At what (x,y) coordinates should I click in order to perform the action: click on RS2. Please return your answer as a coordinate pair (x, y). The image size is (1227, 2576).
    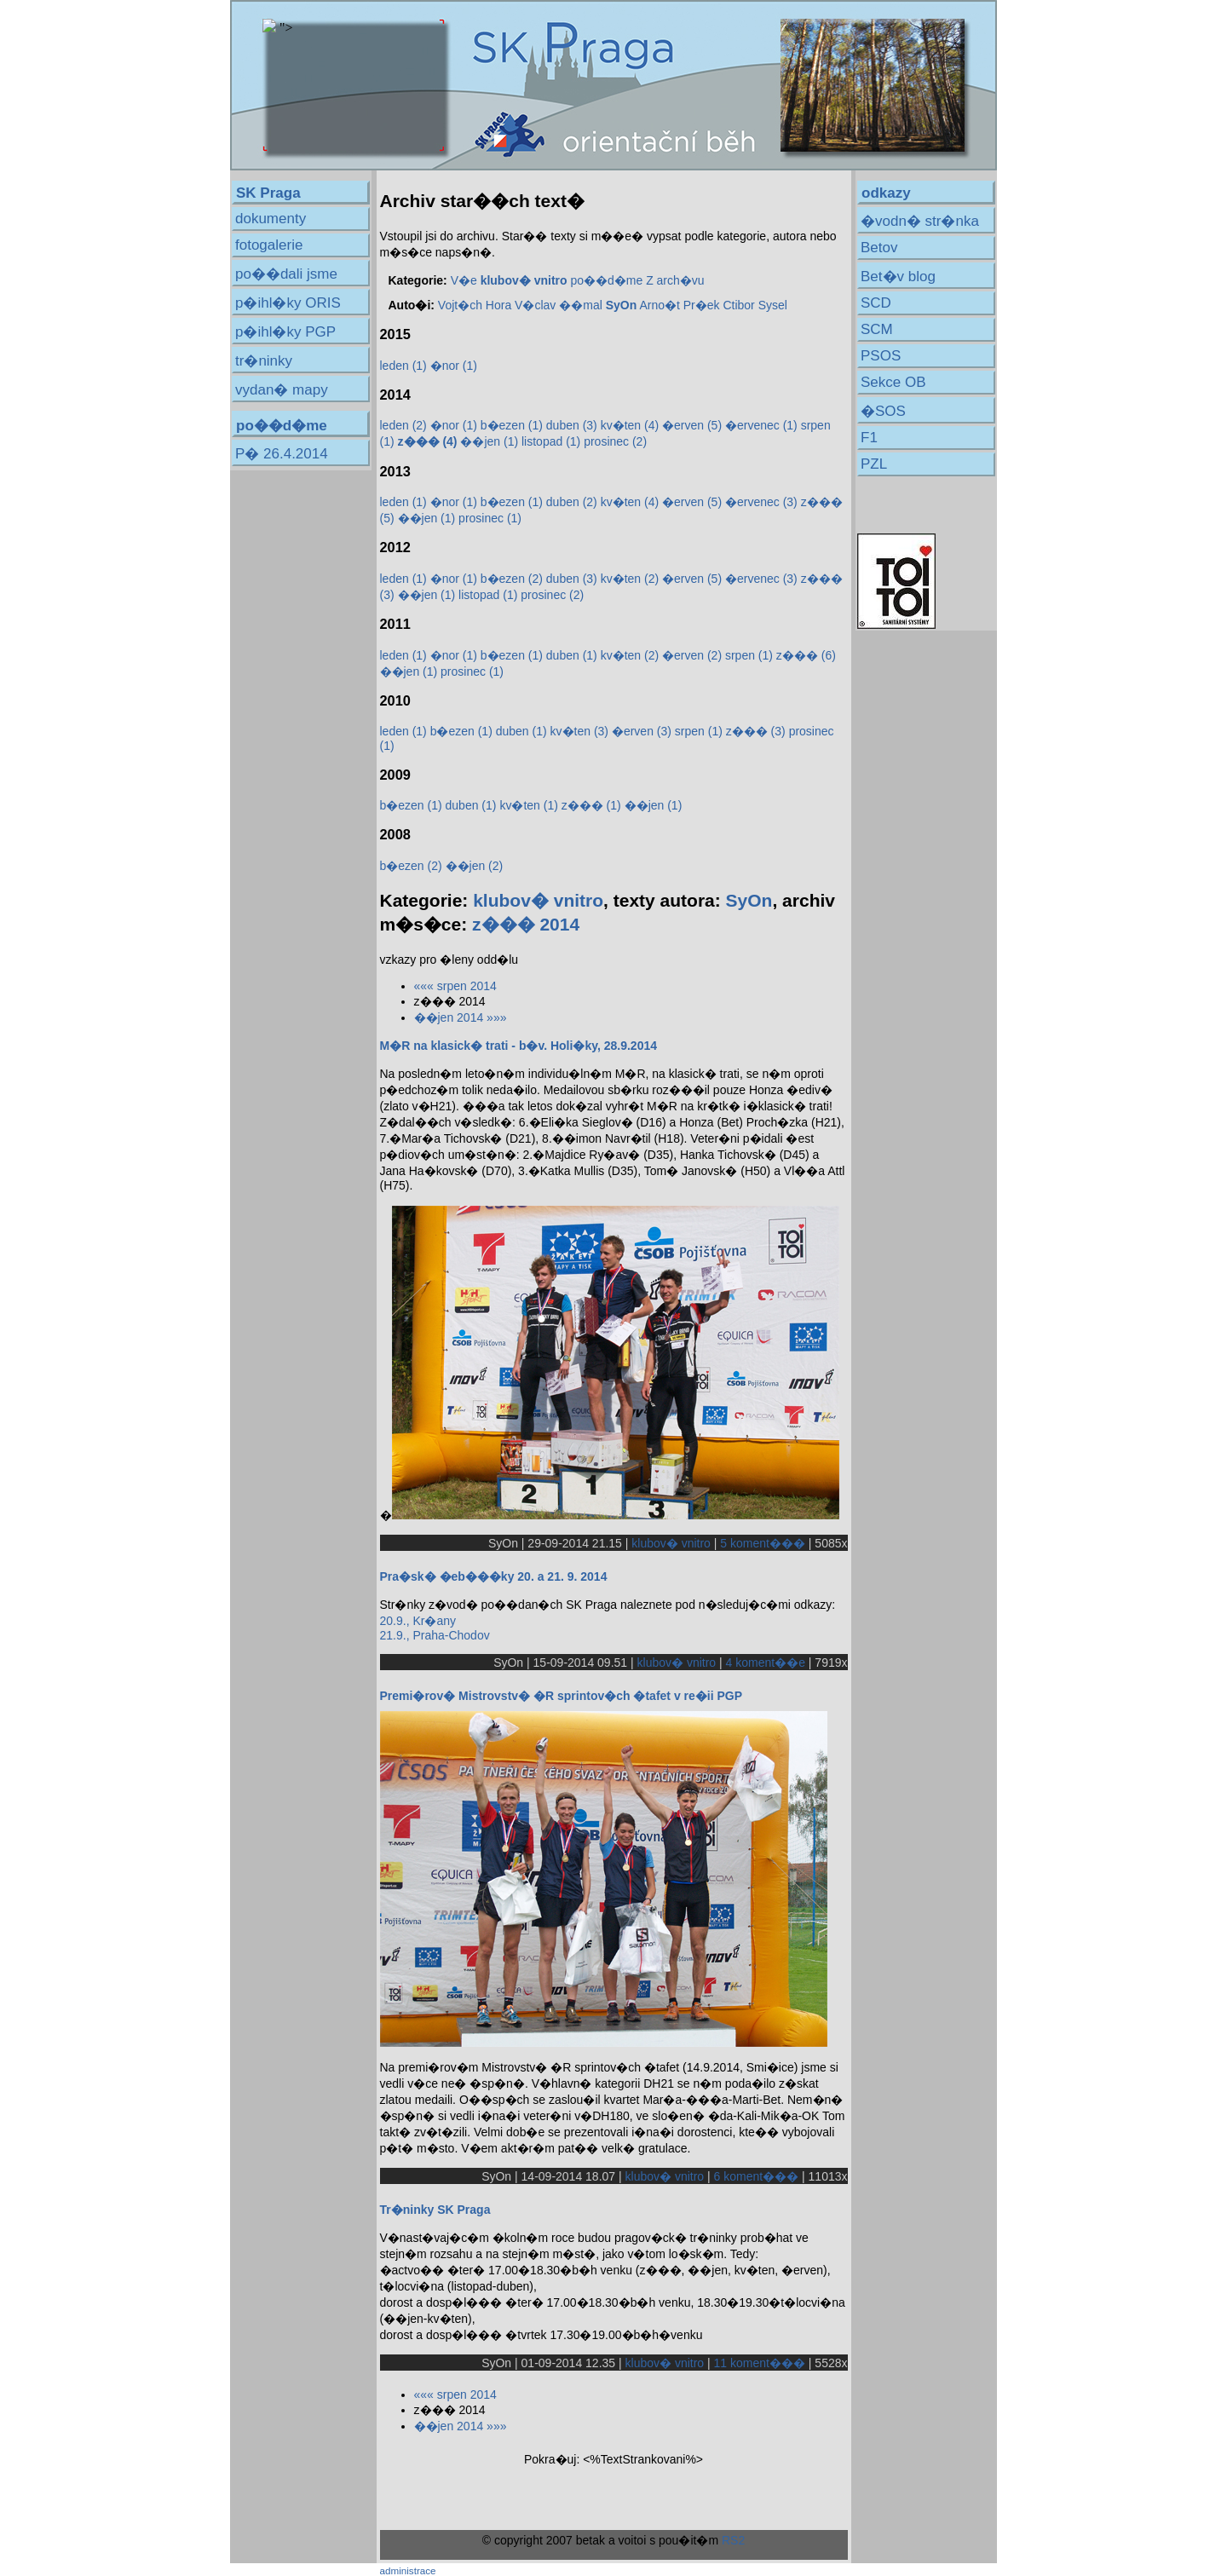
    Looking at the image, I should click on (733, 2540).